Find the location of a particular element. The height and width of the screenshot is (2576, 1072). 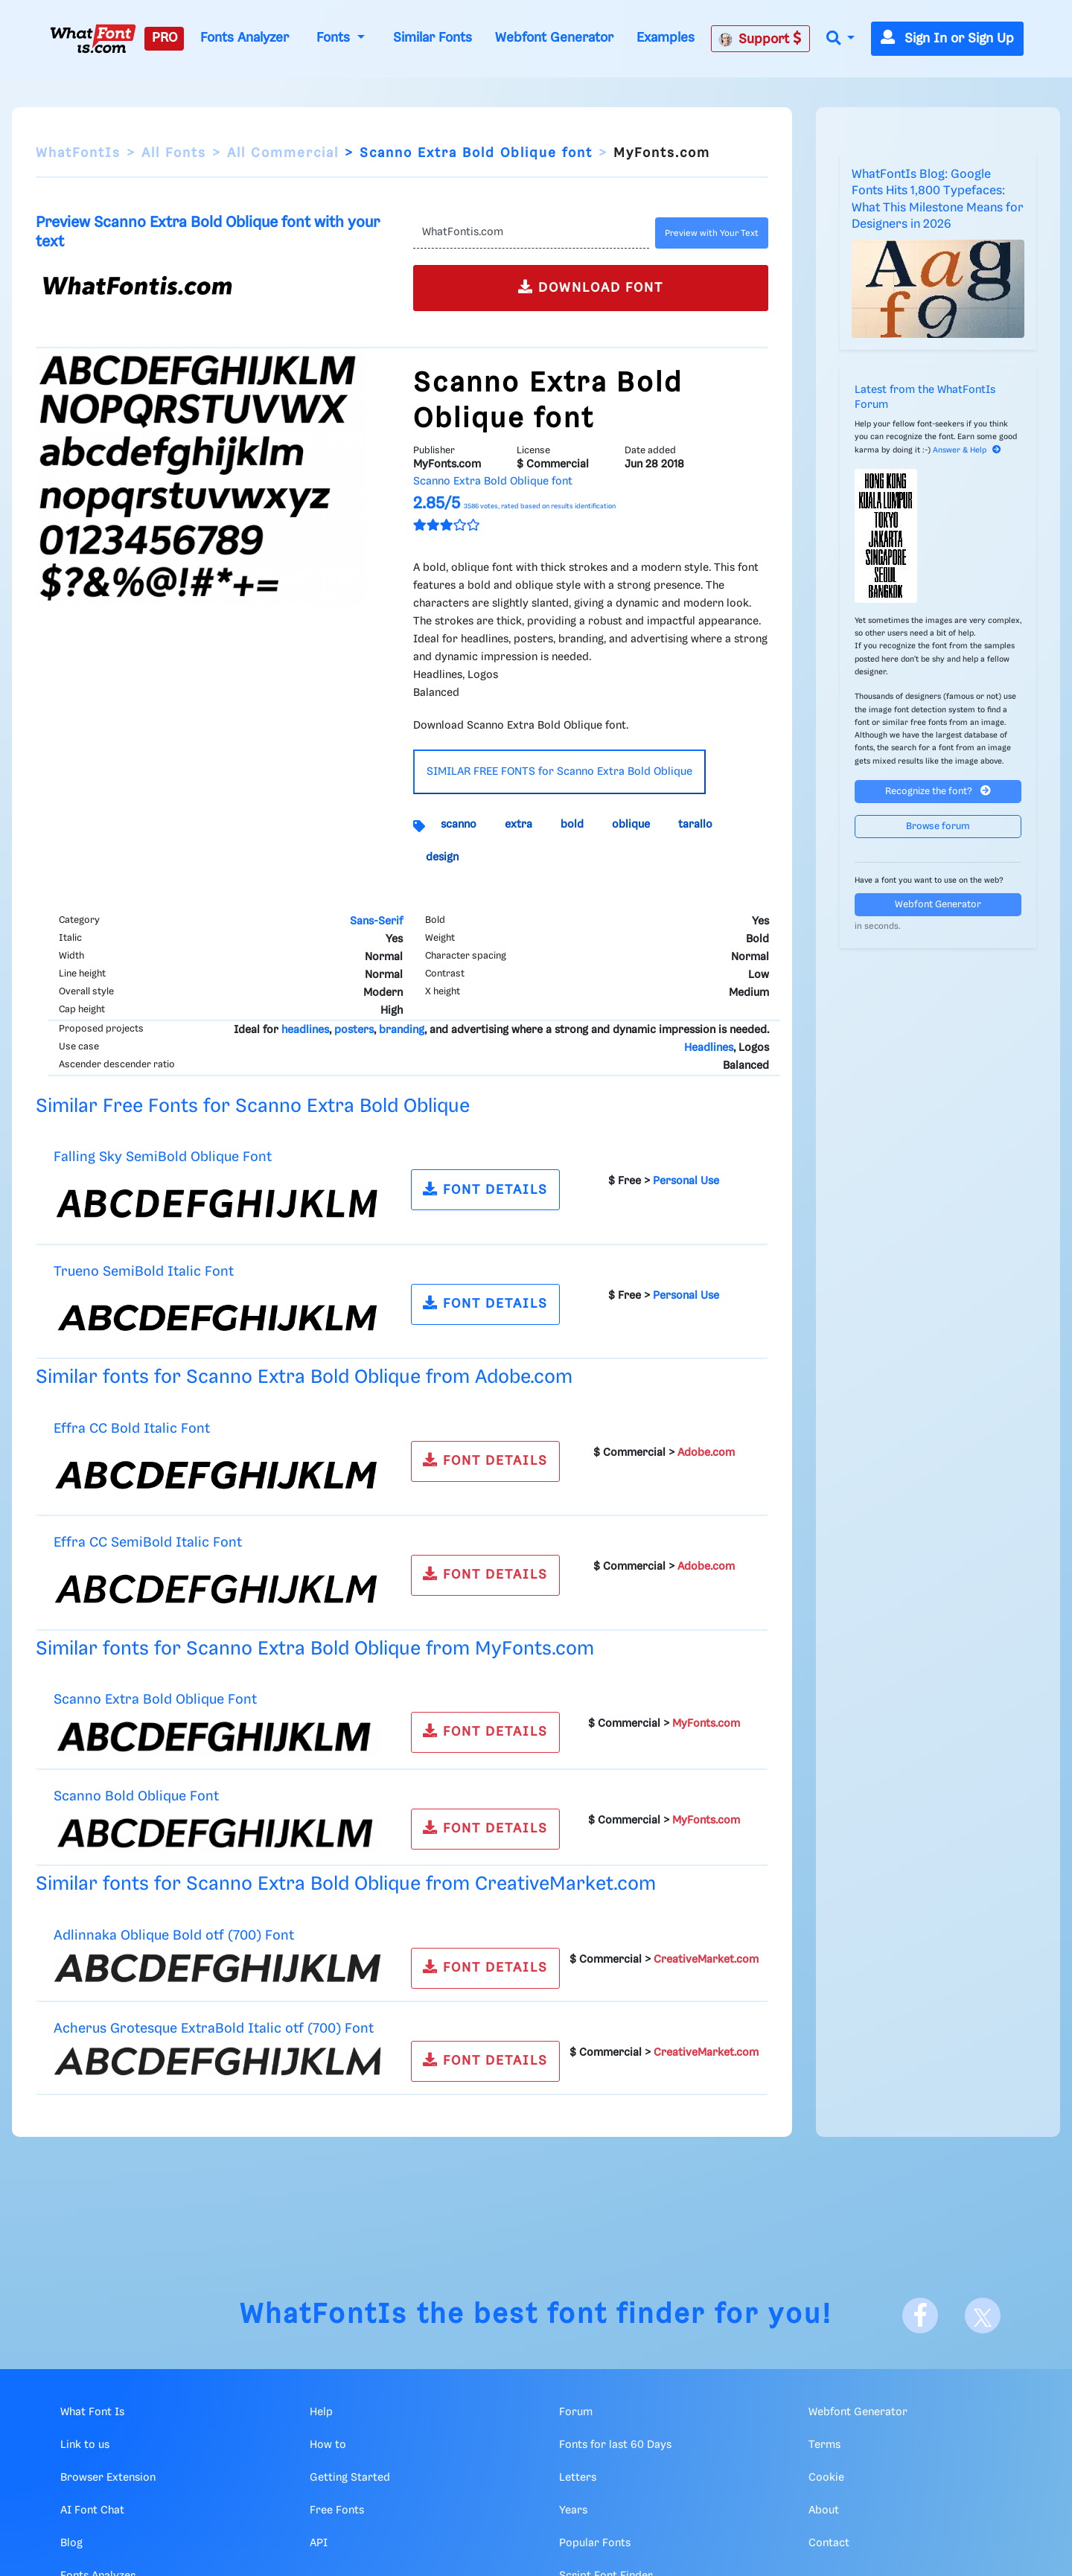

Years is located at coordinates (573, 2510).